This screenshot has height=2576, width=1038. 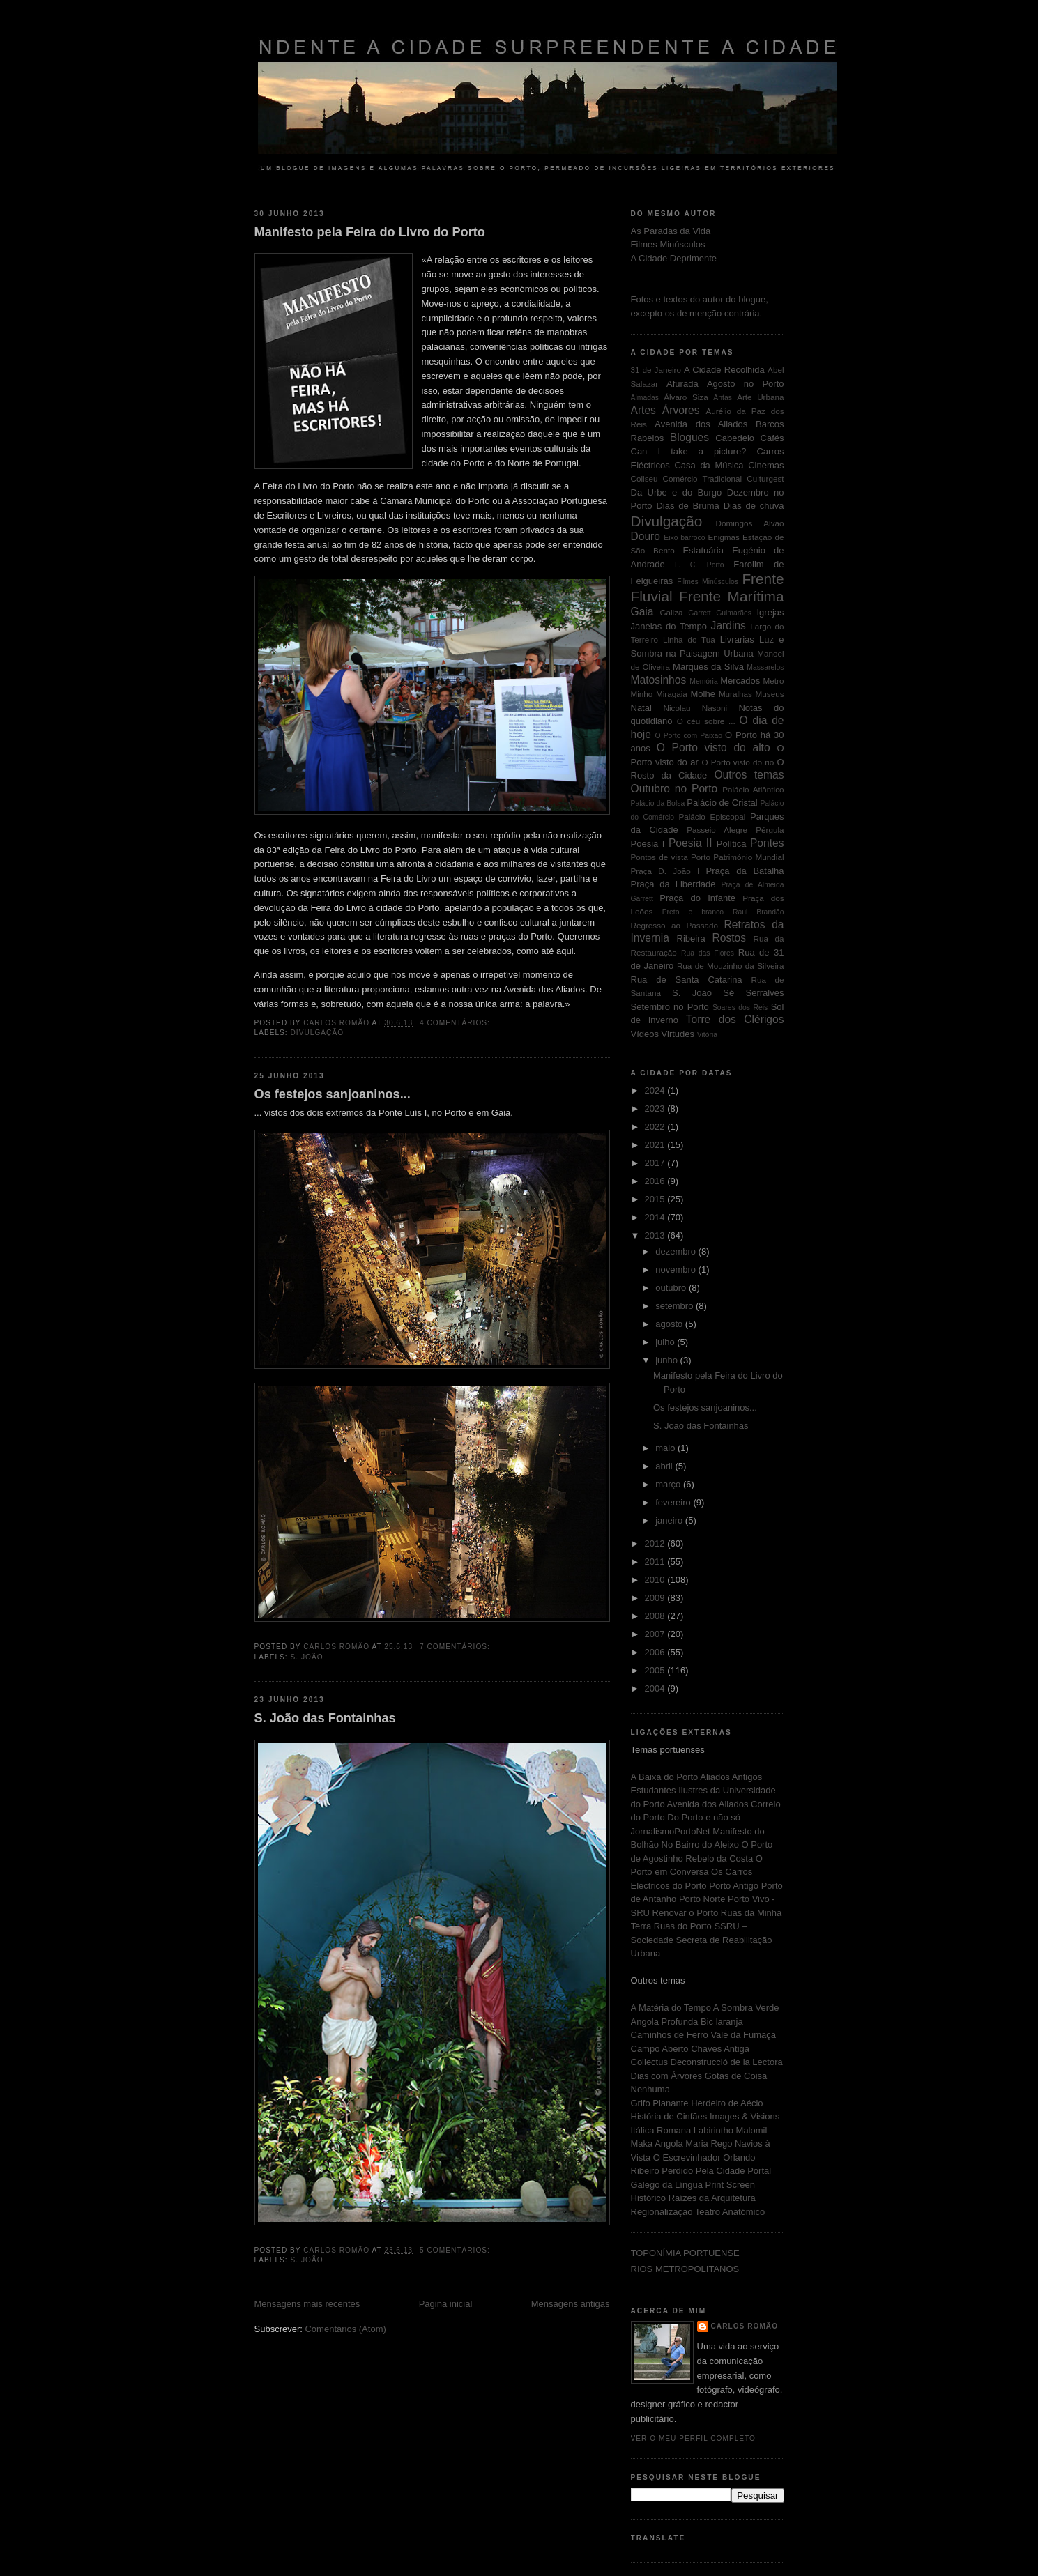 What do you see at coordinates (670, 1520) in the screenshot?
I see `janeiro` at bounding box center [670, 1520].